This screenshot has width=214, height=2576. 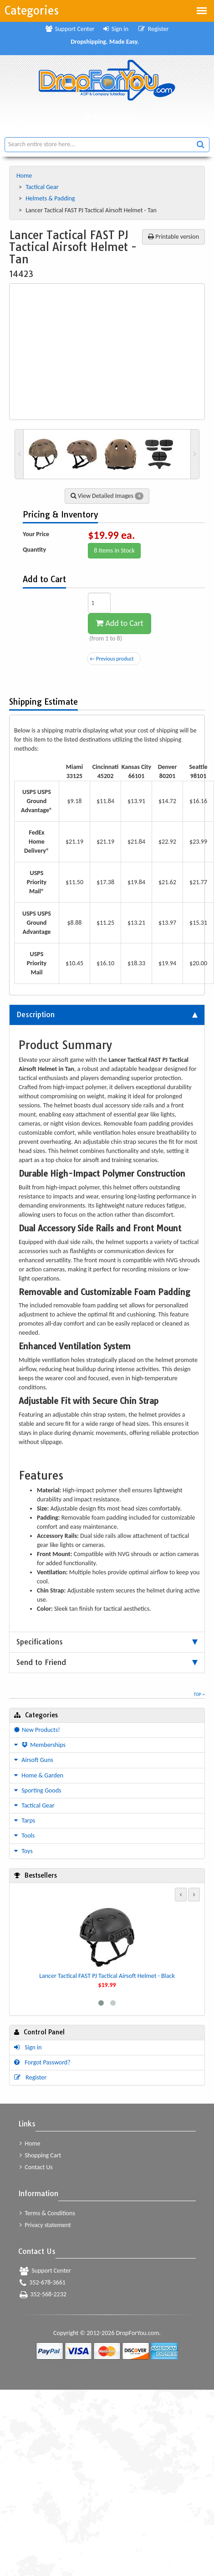 What do you see at coordinates (116, 29) in the screenshot?
I see `Sign in` at bounding box center [116, 29].